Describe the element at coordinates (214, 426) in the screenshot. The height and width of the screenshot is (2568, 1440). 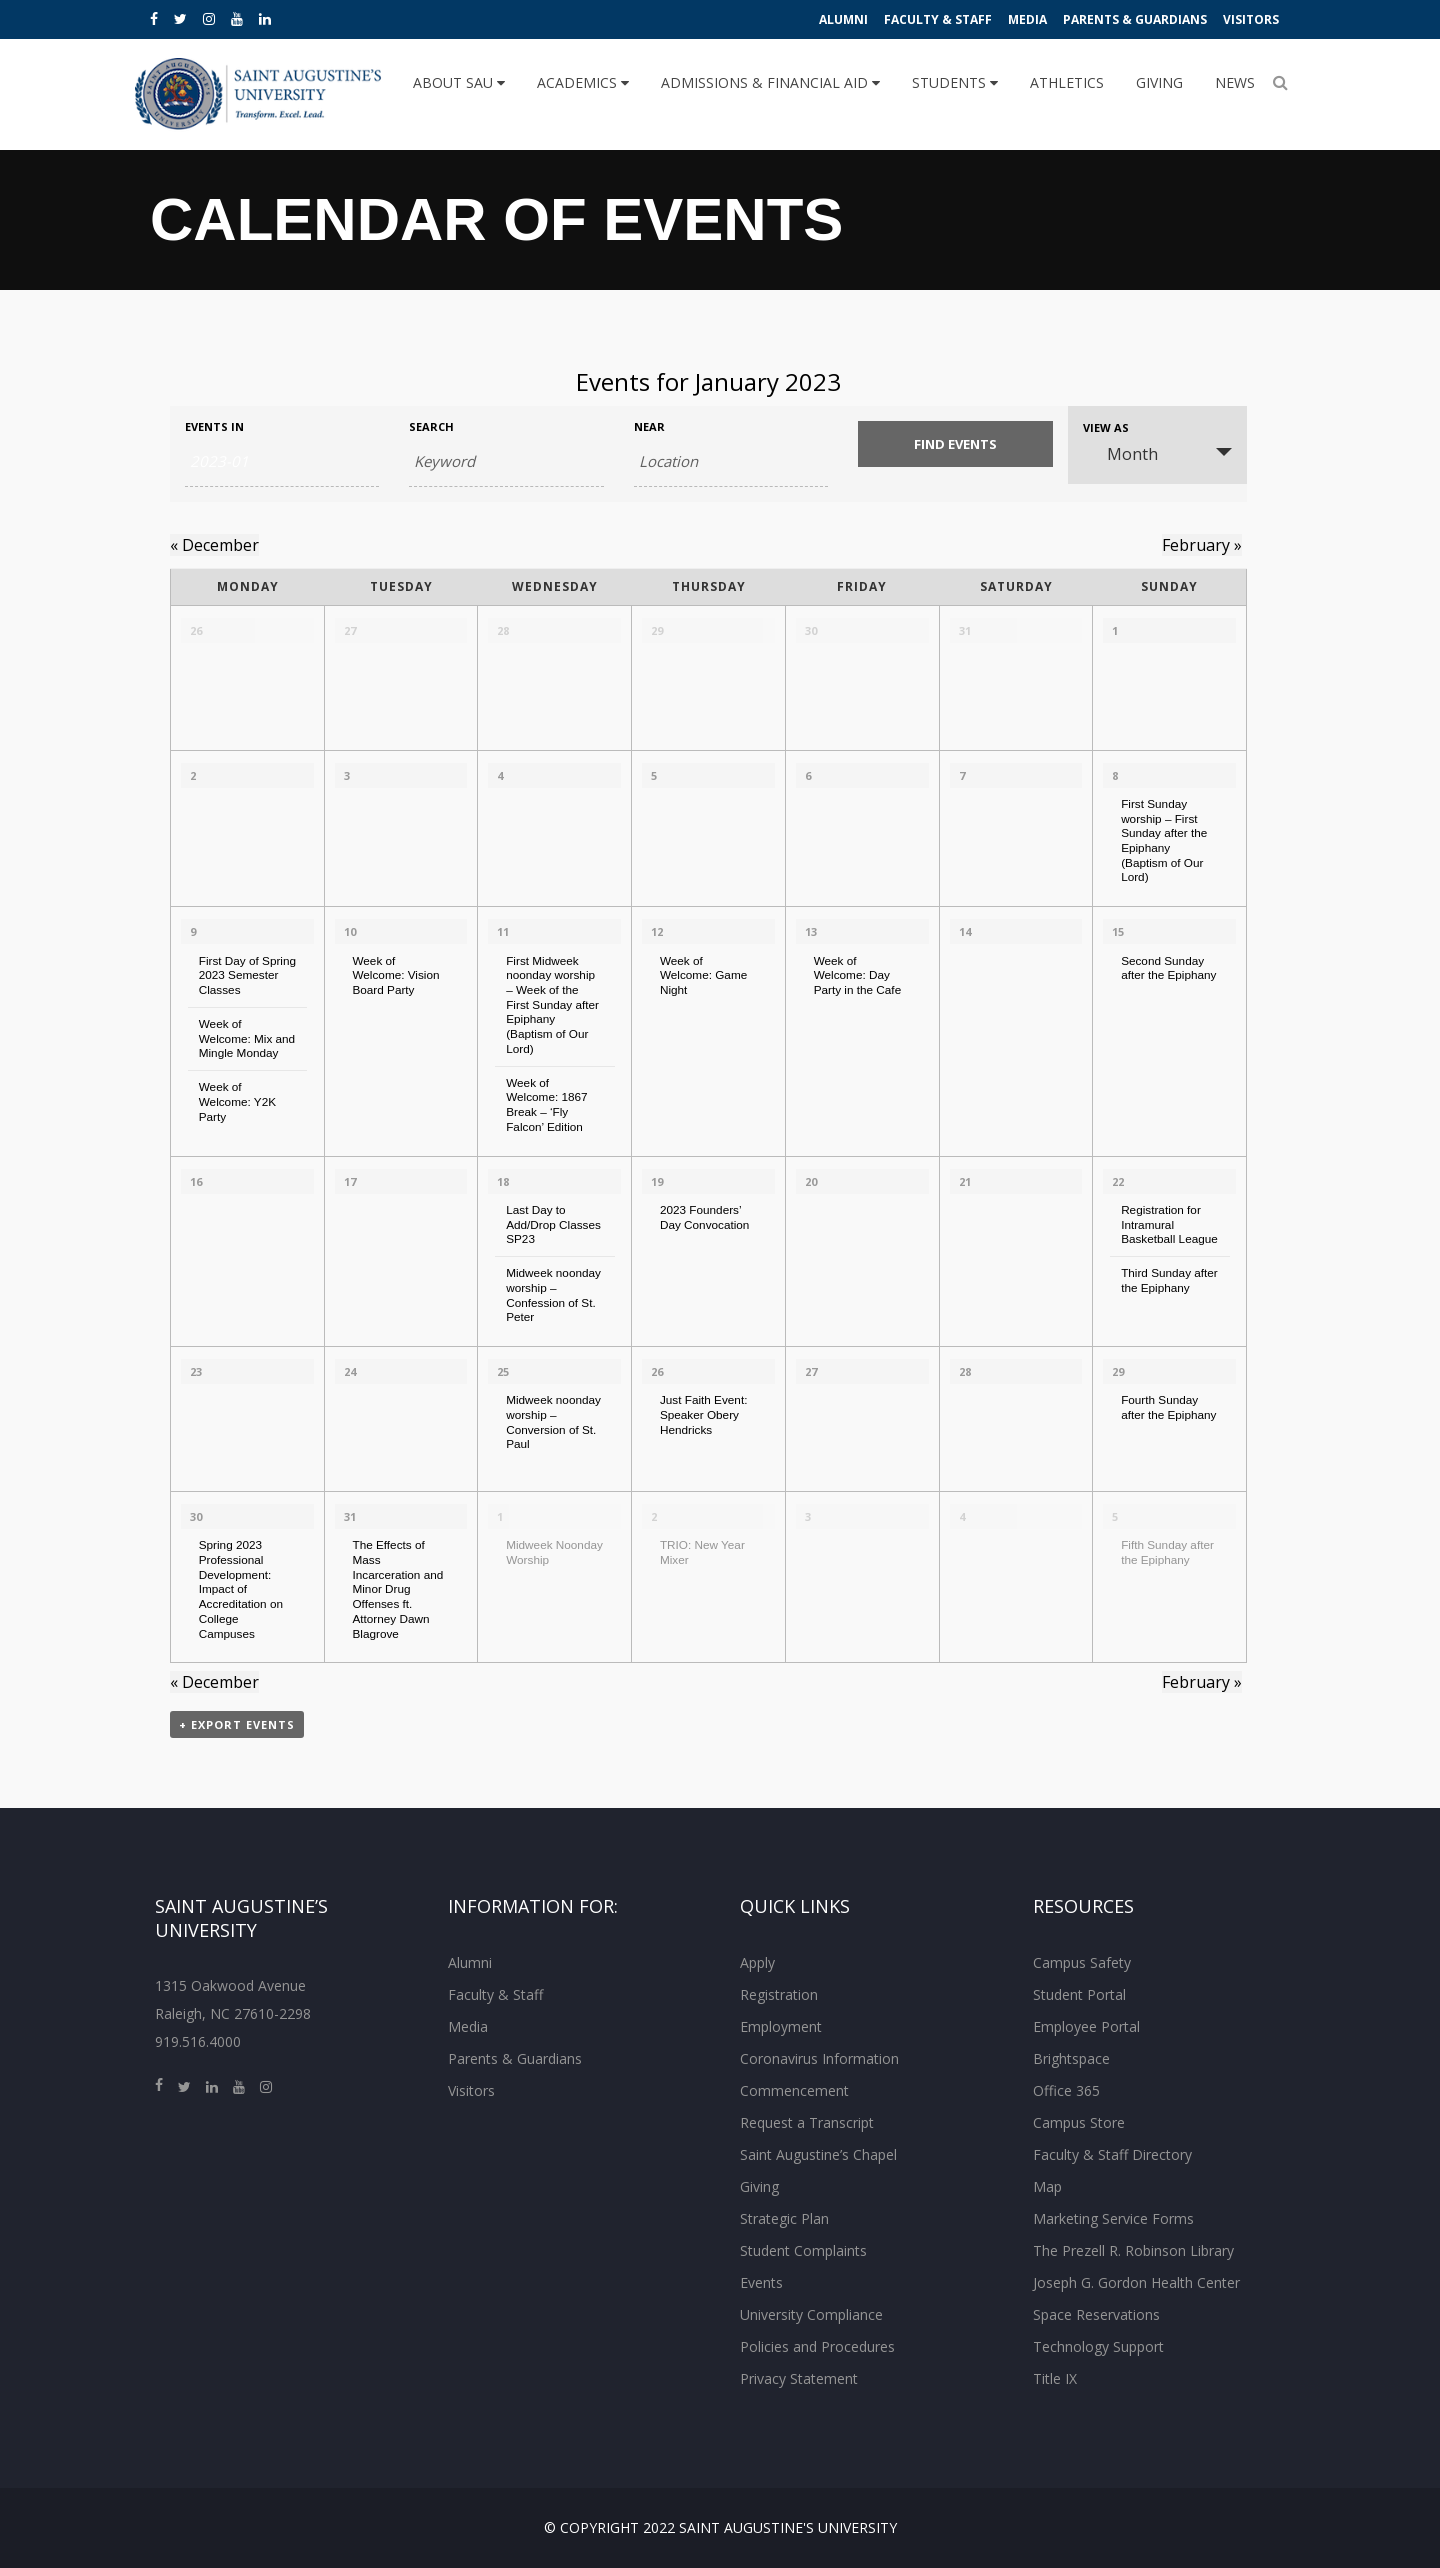
I see `Events In` at that location.